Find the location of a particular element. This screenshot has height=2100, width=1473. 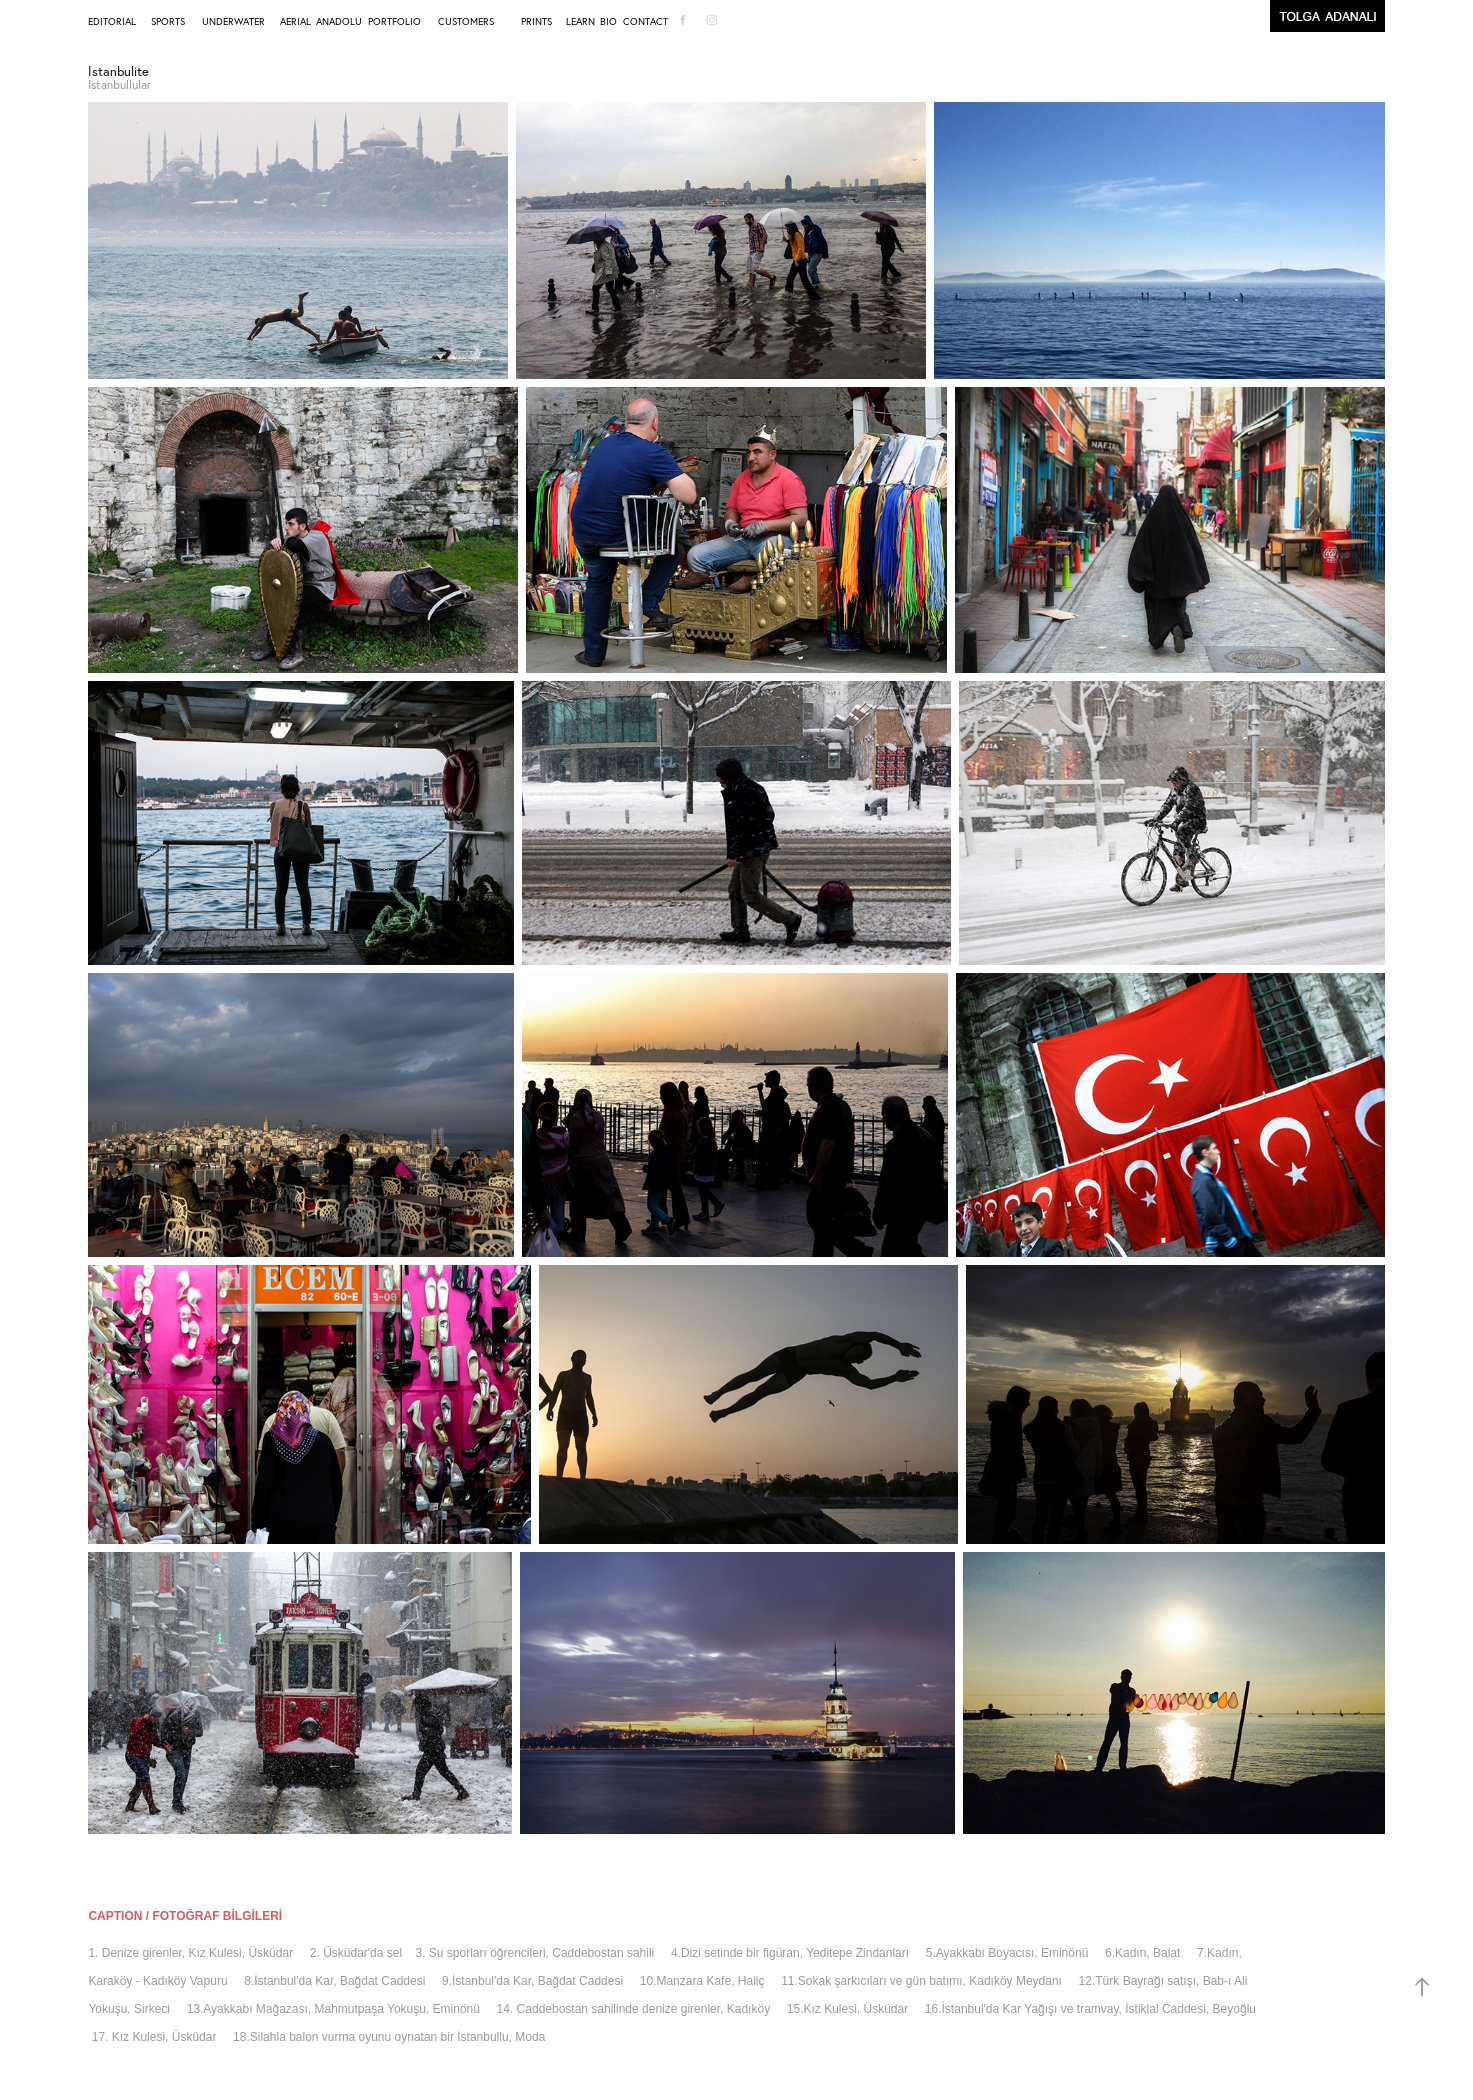

EDITORIAL is located at coordinates (112, 21).